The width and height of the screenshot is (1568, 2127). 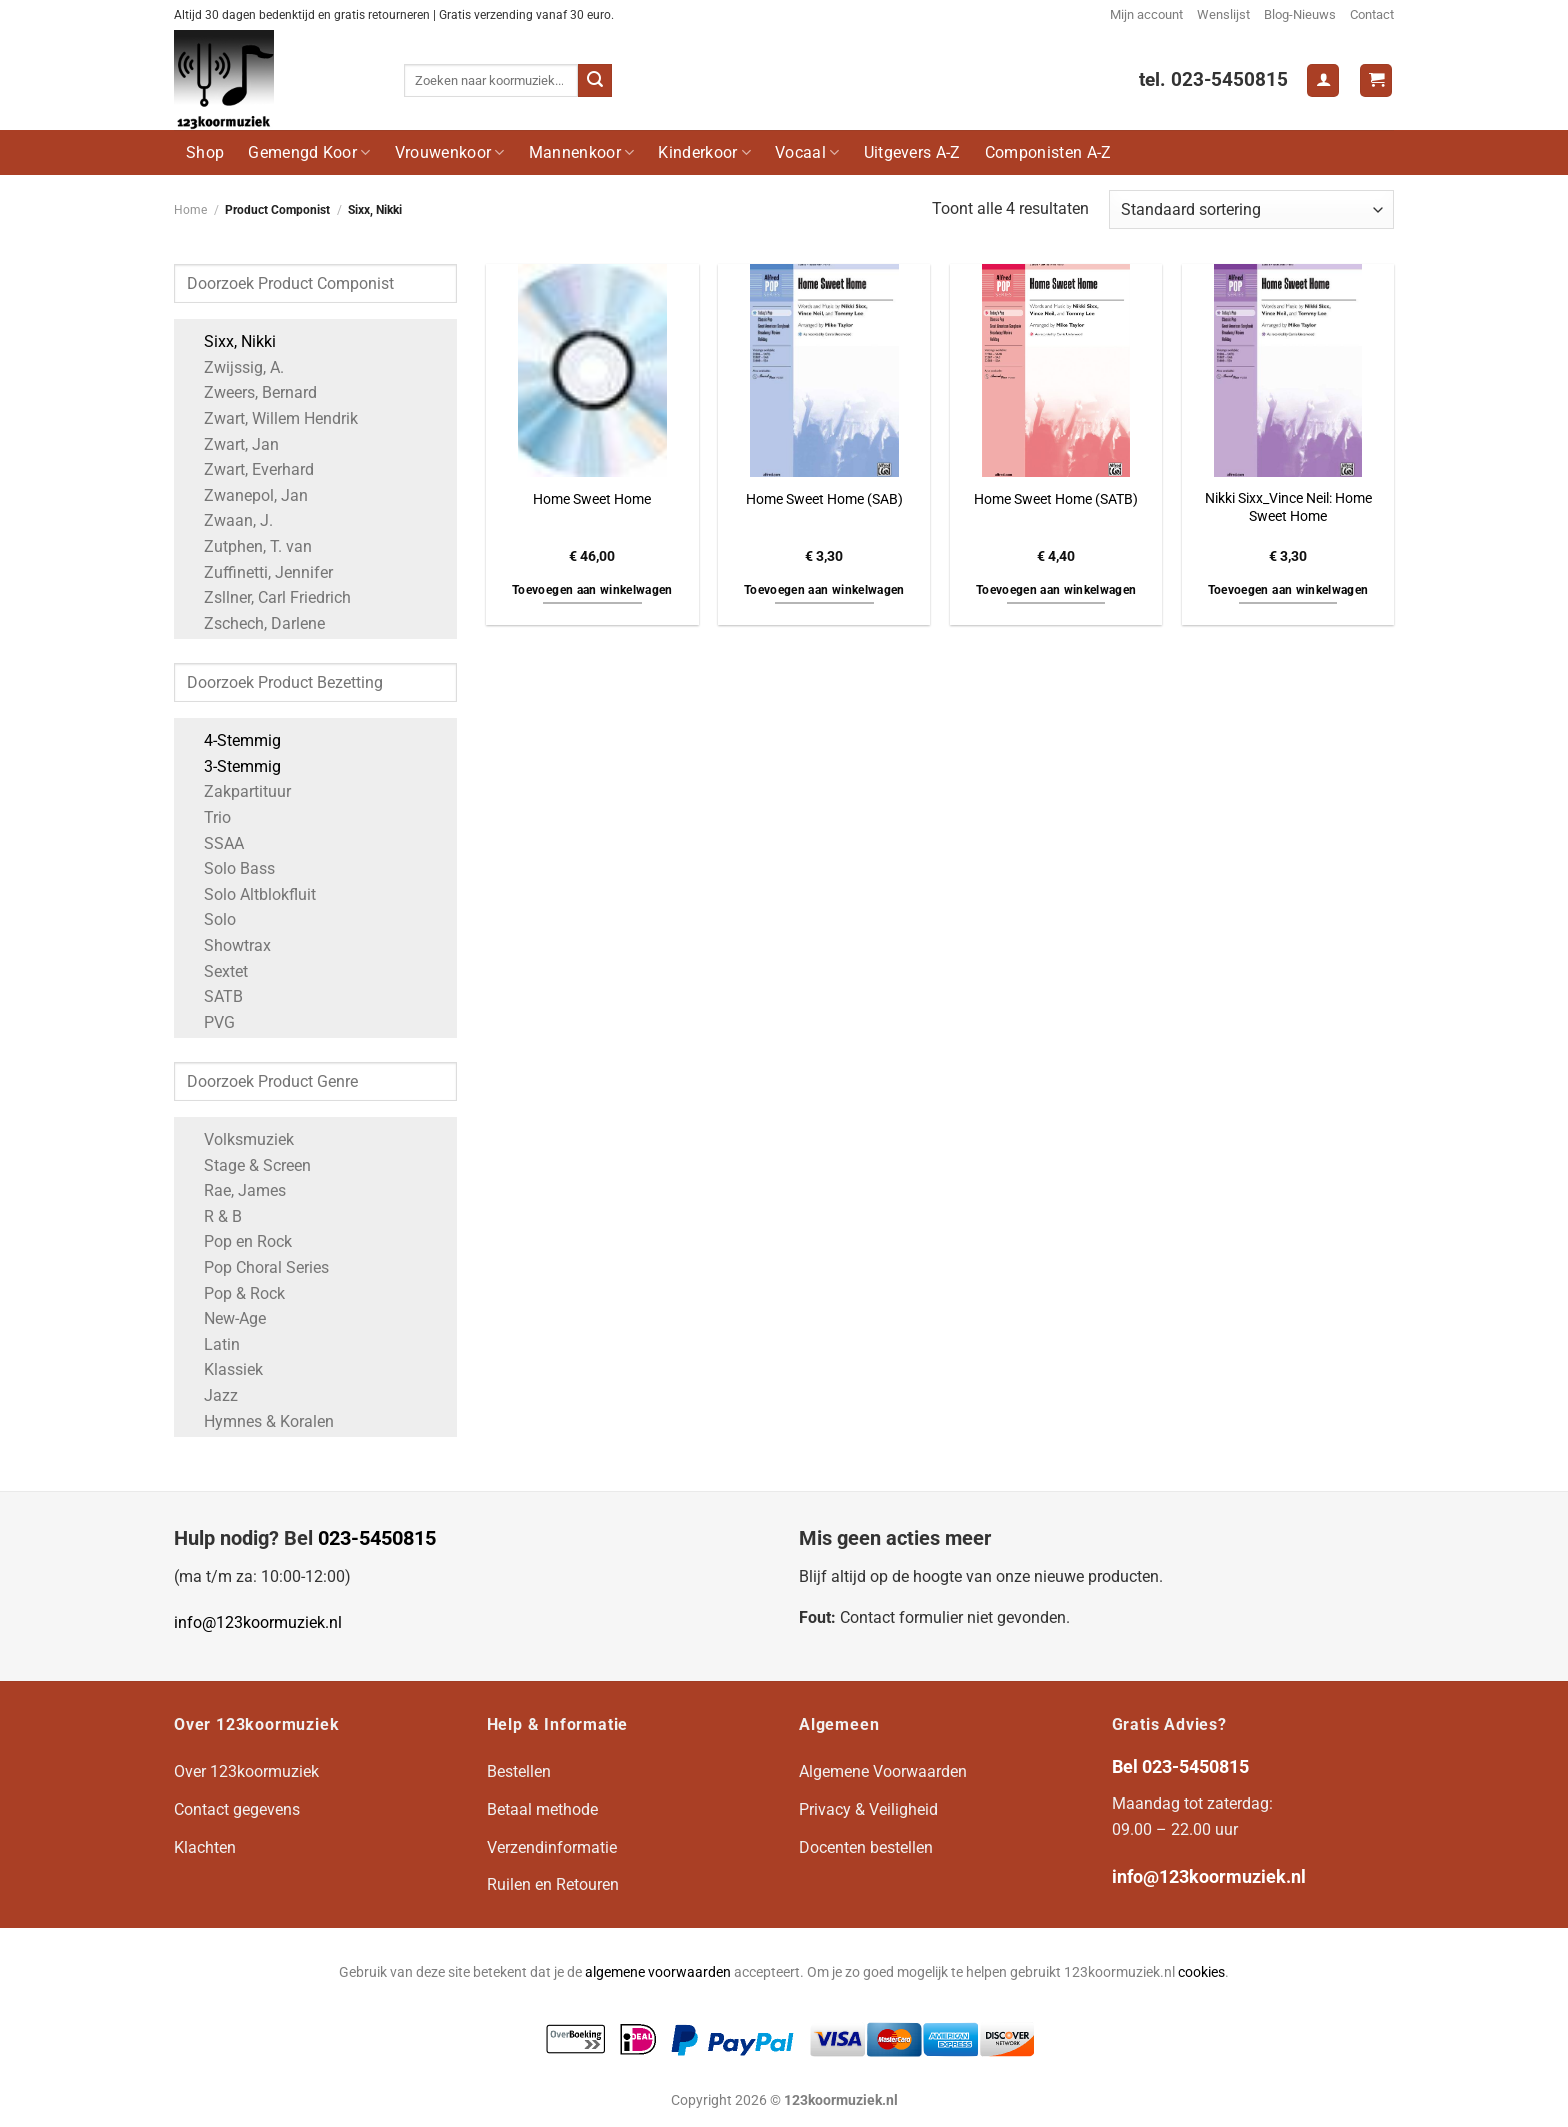 I want to click on Zwaan, J. [Apply filter: Zwaan, J.], so click(x=228, y=520).